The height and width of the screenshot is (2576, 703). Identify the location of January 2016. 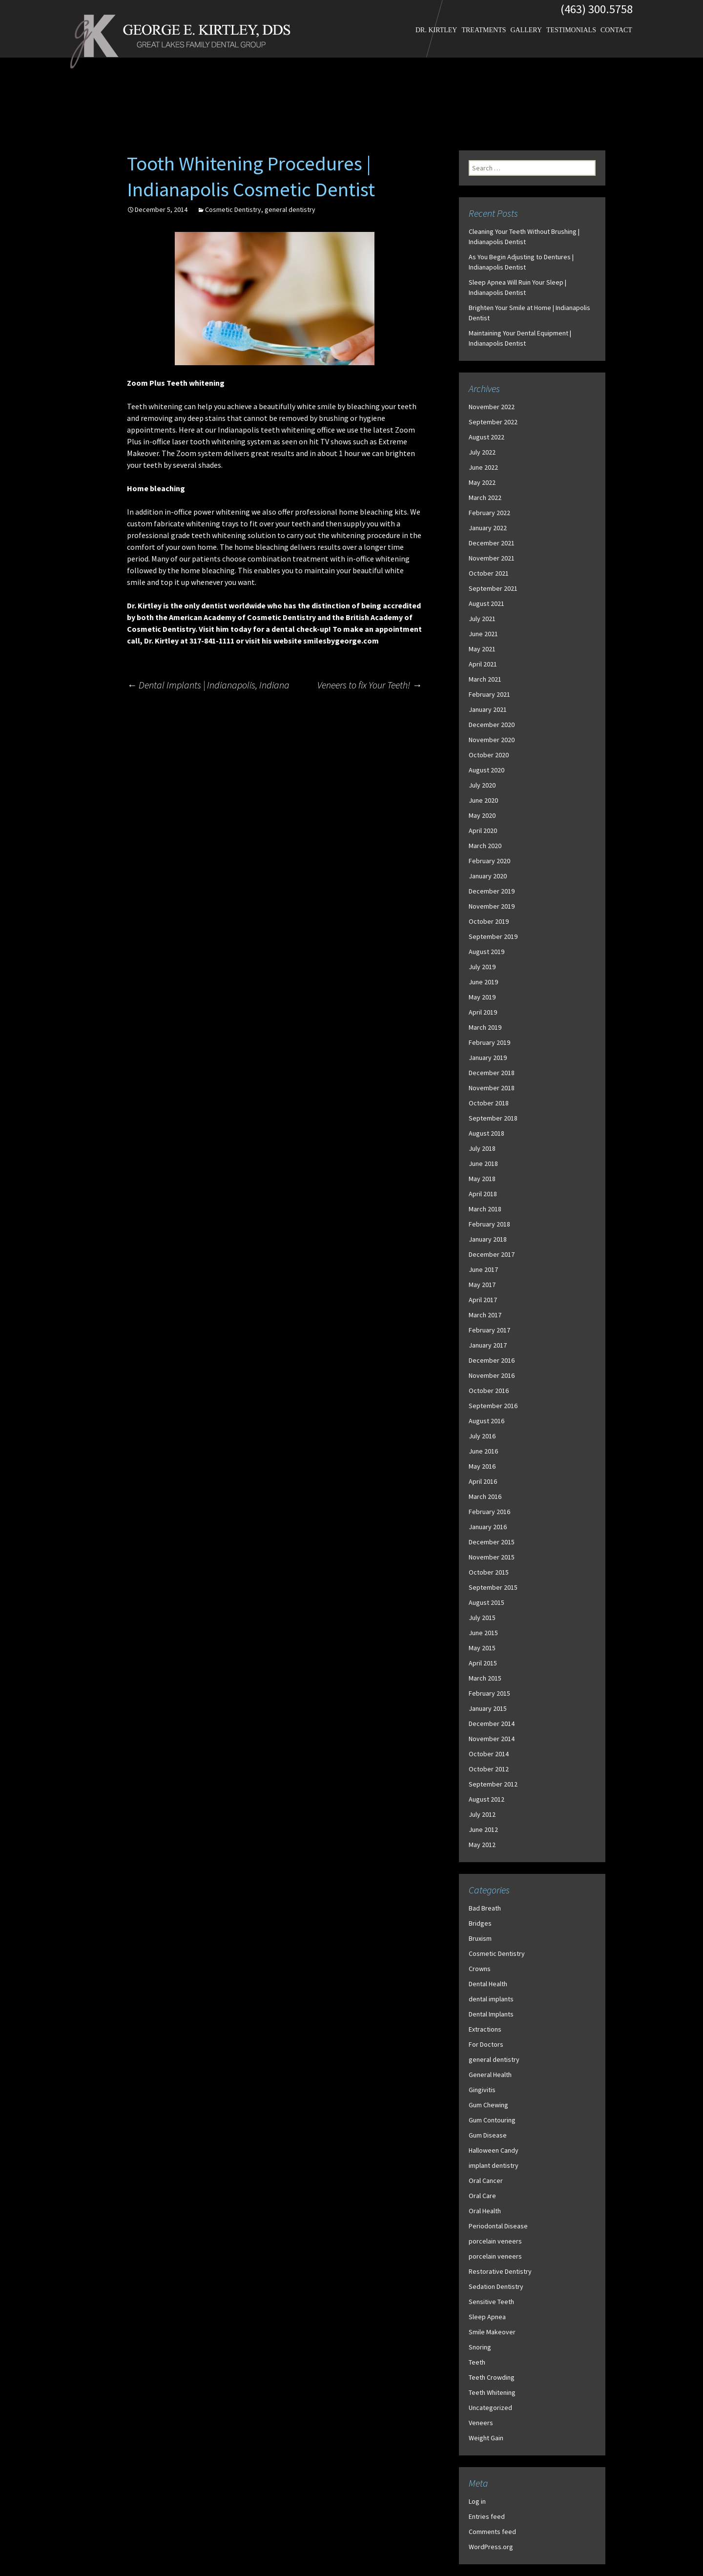
(488, 1526).